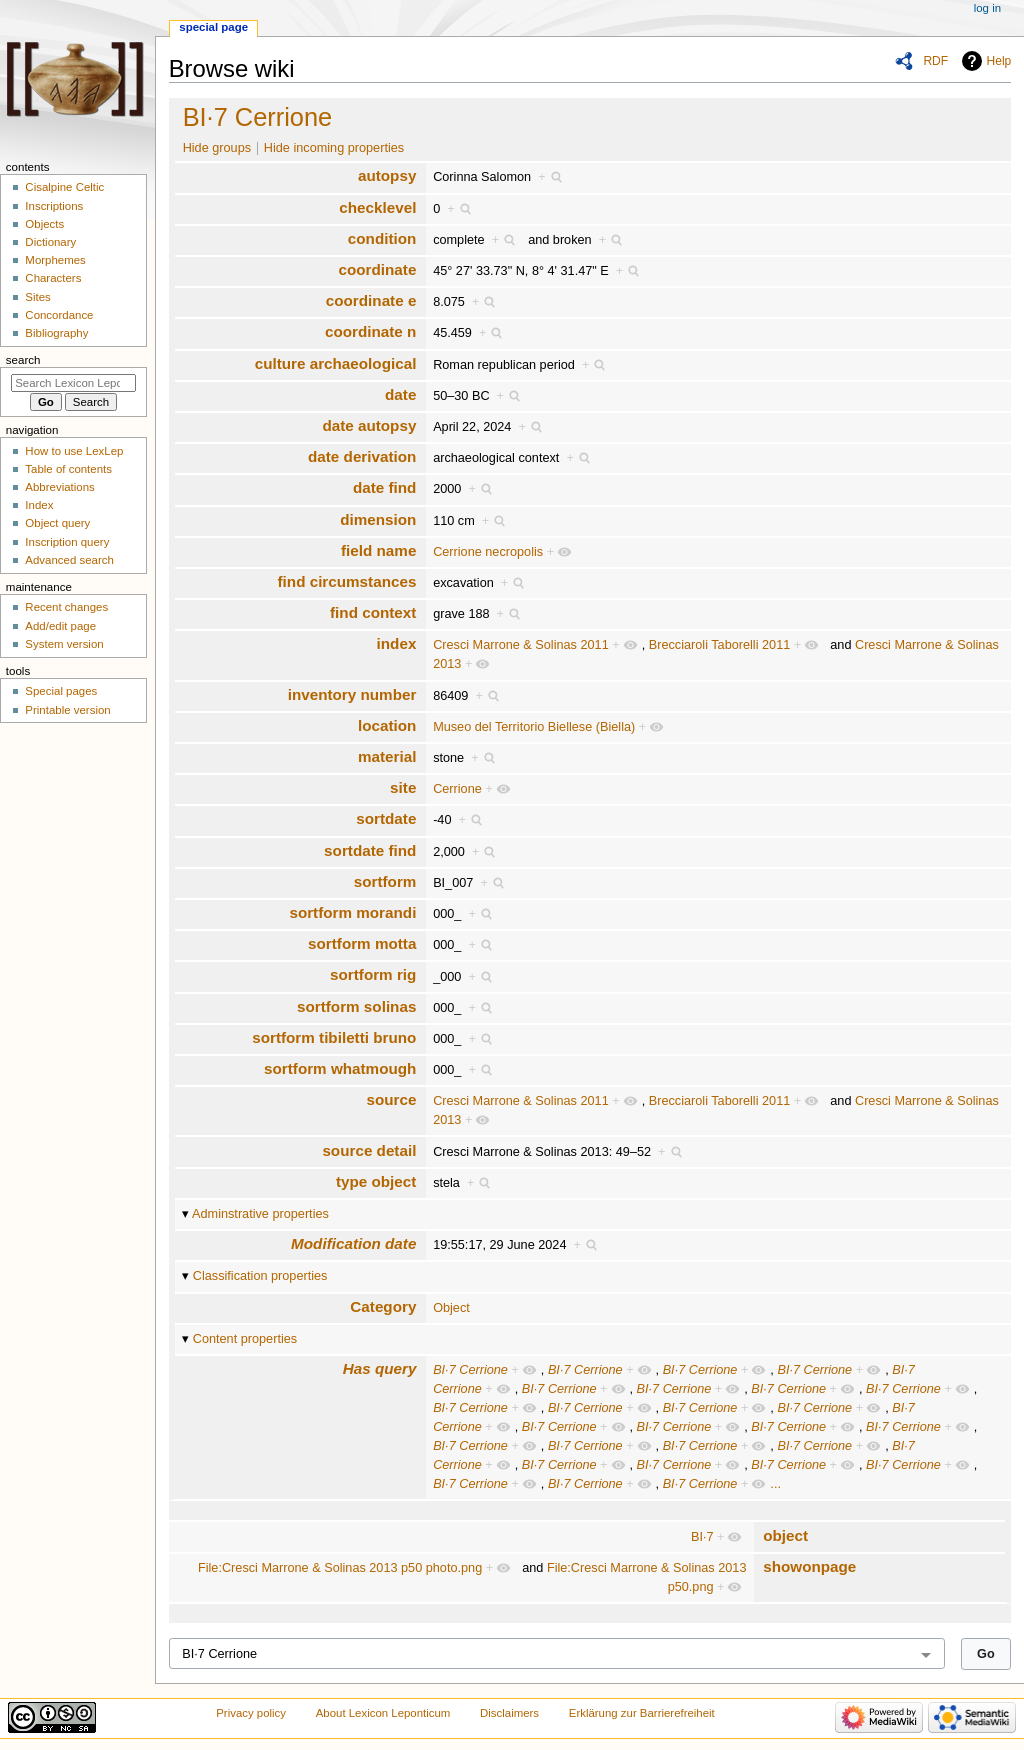 This screenshot has height=1750, width=1024. Describe the element at coordinates (39, 505) in the screenshot. I see `Index` at that location.